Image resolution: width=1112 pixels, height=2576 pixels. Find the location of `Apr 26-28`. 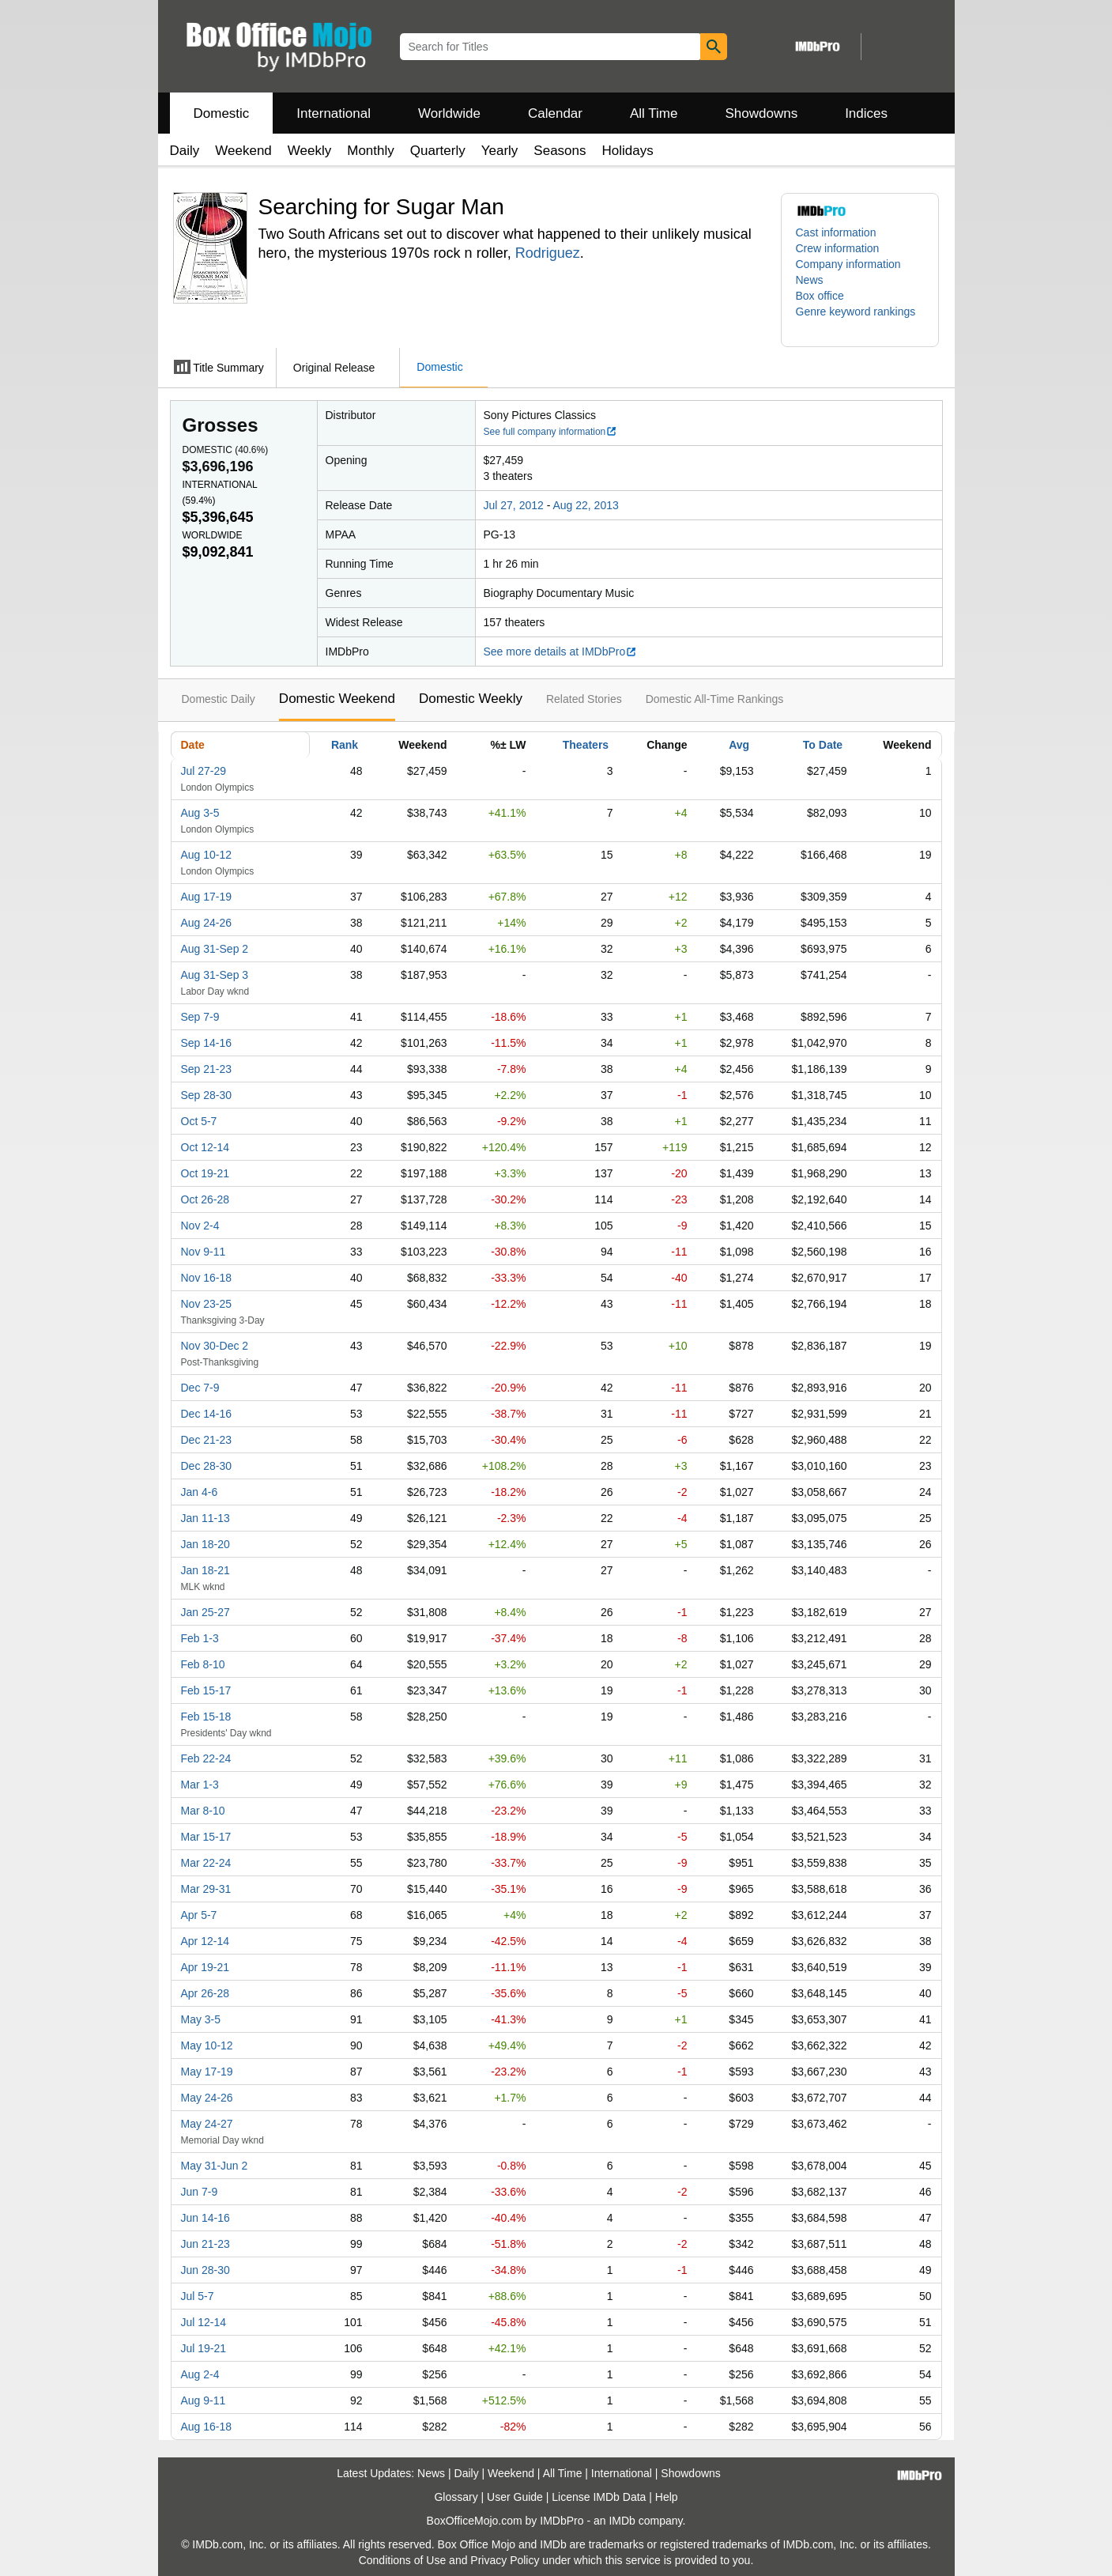

Apr 26-28 is located at coordinates (205, 1993).